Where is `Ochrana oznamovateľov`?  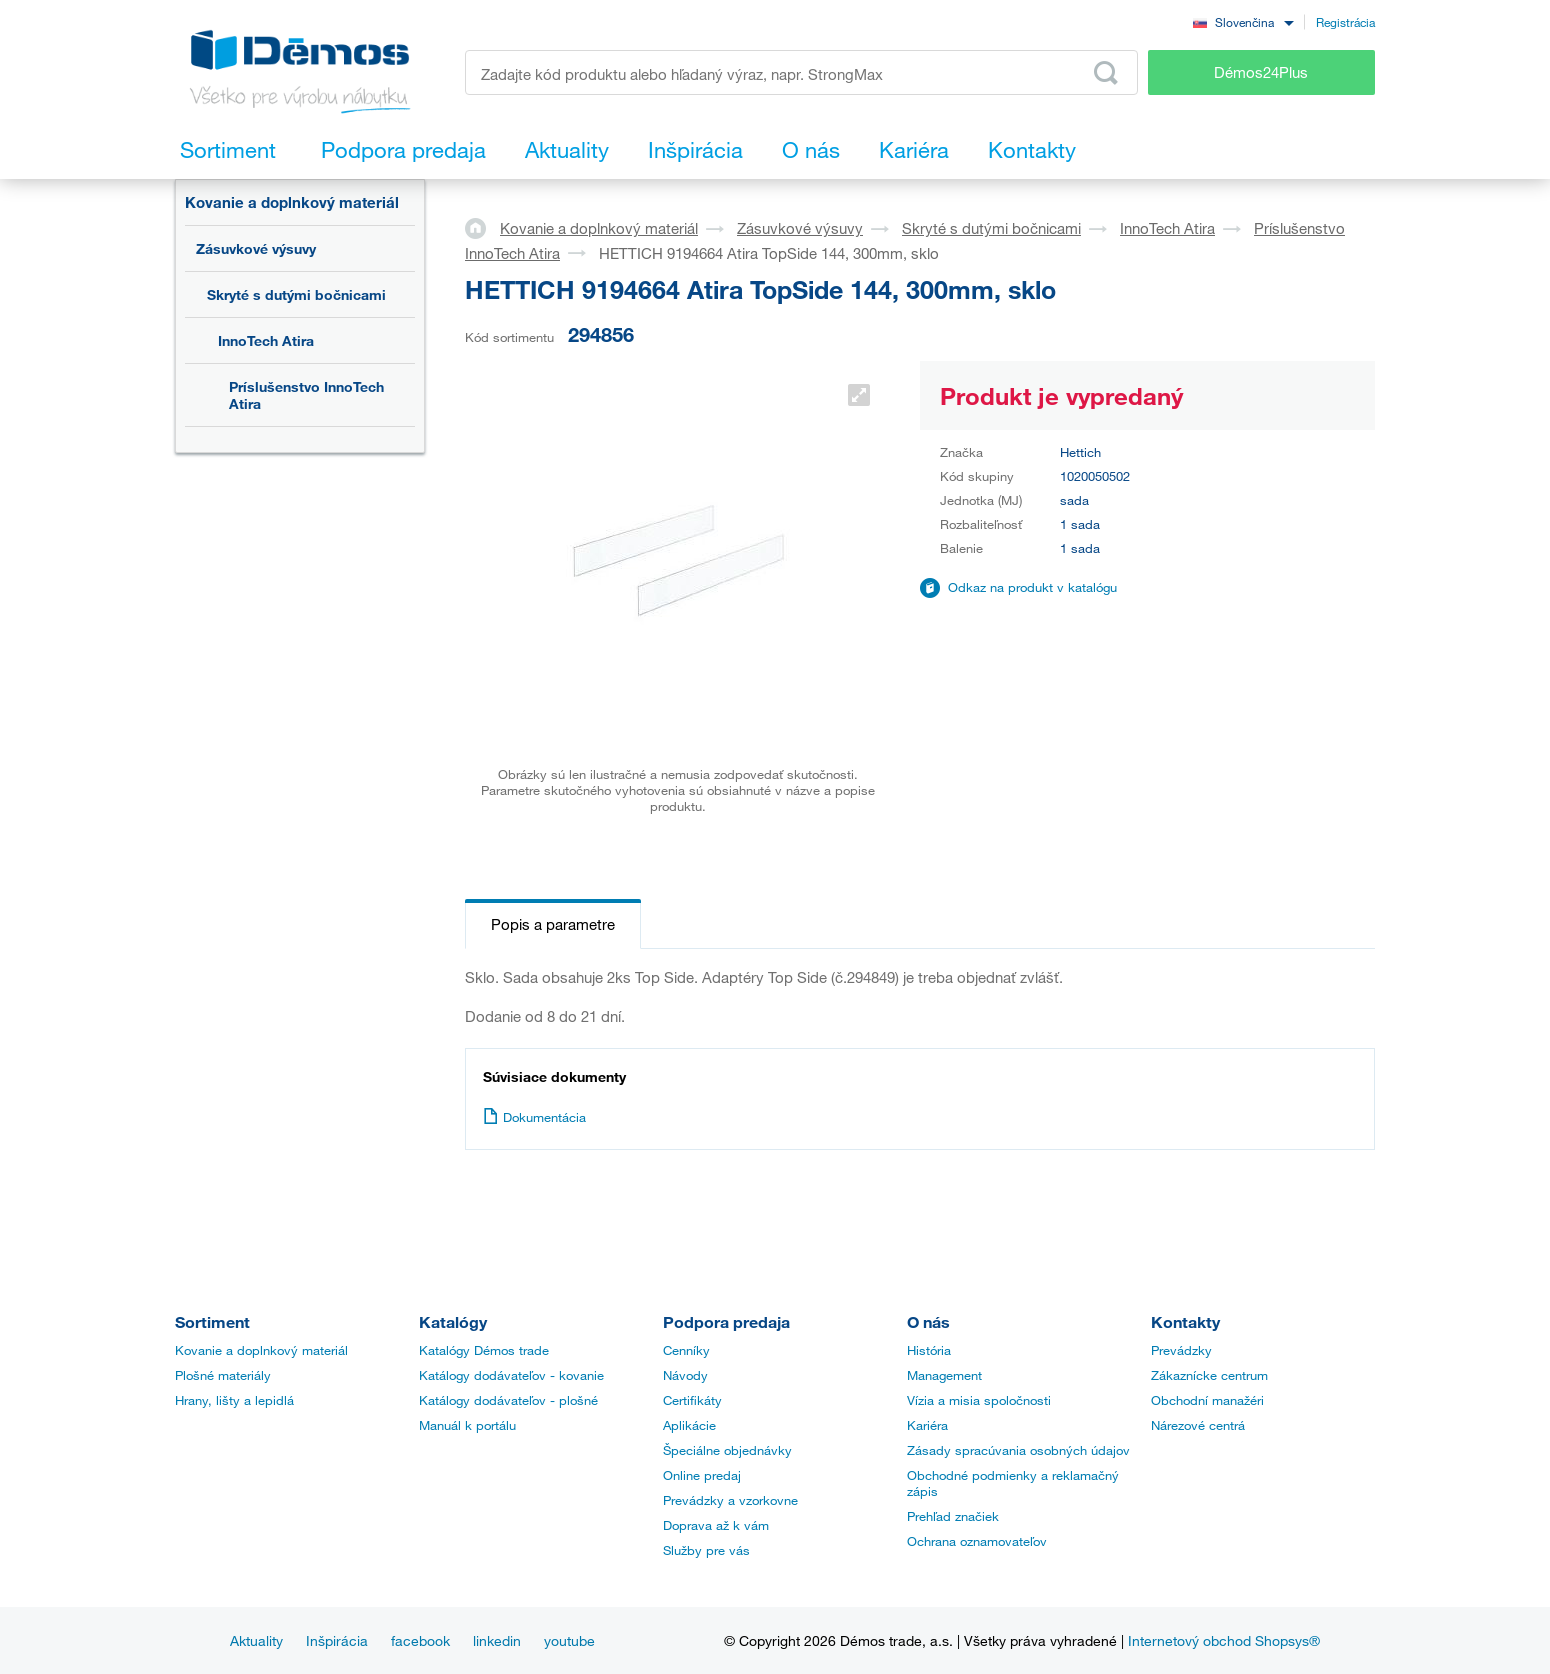
Ochrana oznamovateľov is located at coordinates (977, 1541).